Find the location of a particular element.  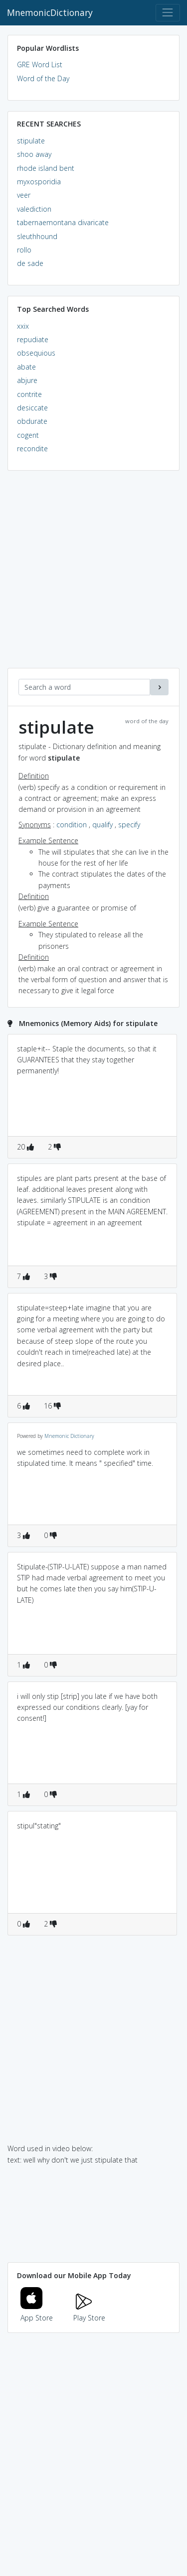

rollo is located at coordinates (24, 250).